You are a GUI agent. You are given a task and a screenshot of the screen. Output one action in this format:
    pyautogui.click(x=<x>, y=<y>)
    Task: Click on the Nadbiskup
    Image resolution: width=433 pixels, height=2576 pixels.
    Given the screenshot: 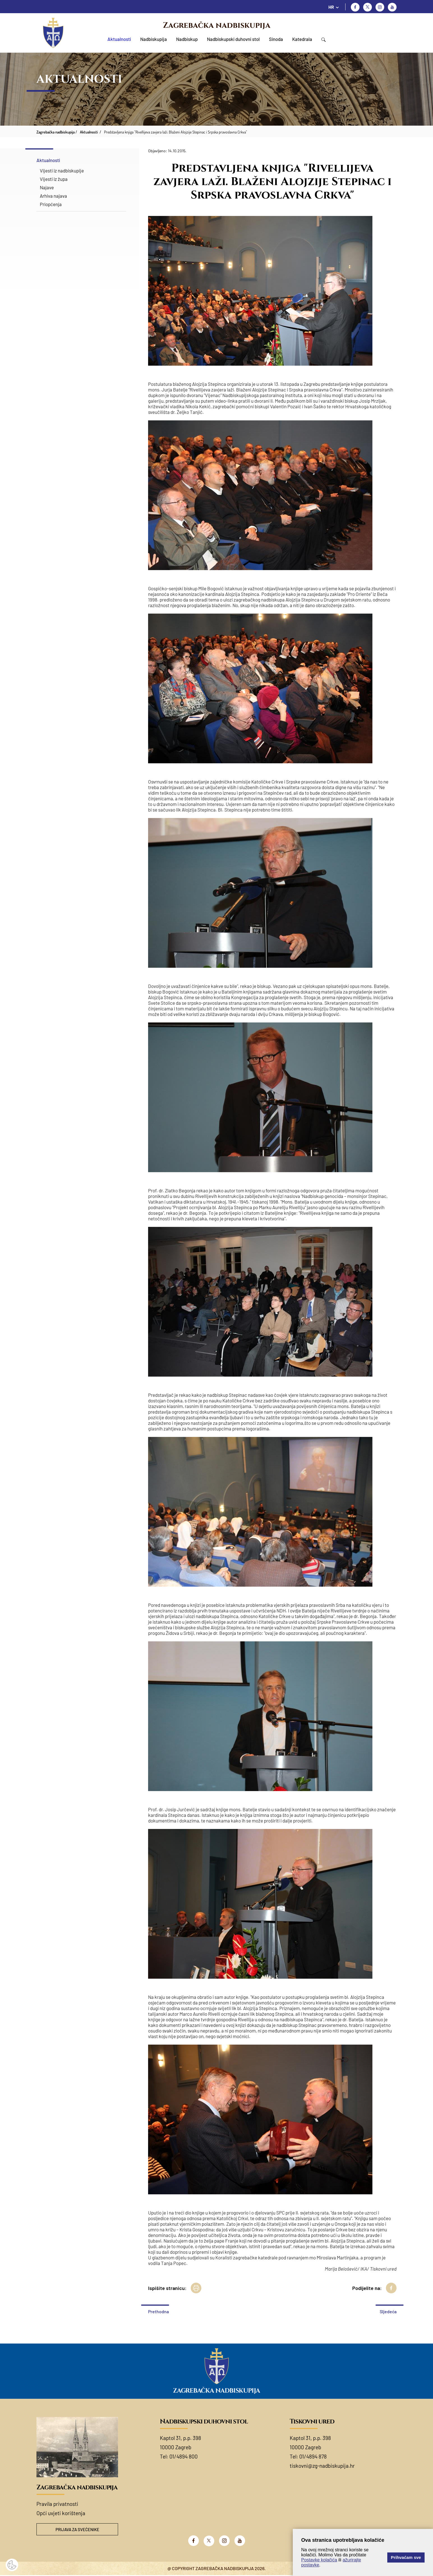 What is the action you would take?
    pyautogui.click(x=187, y=39)
    